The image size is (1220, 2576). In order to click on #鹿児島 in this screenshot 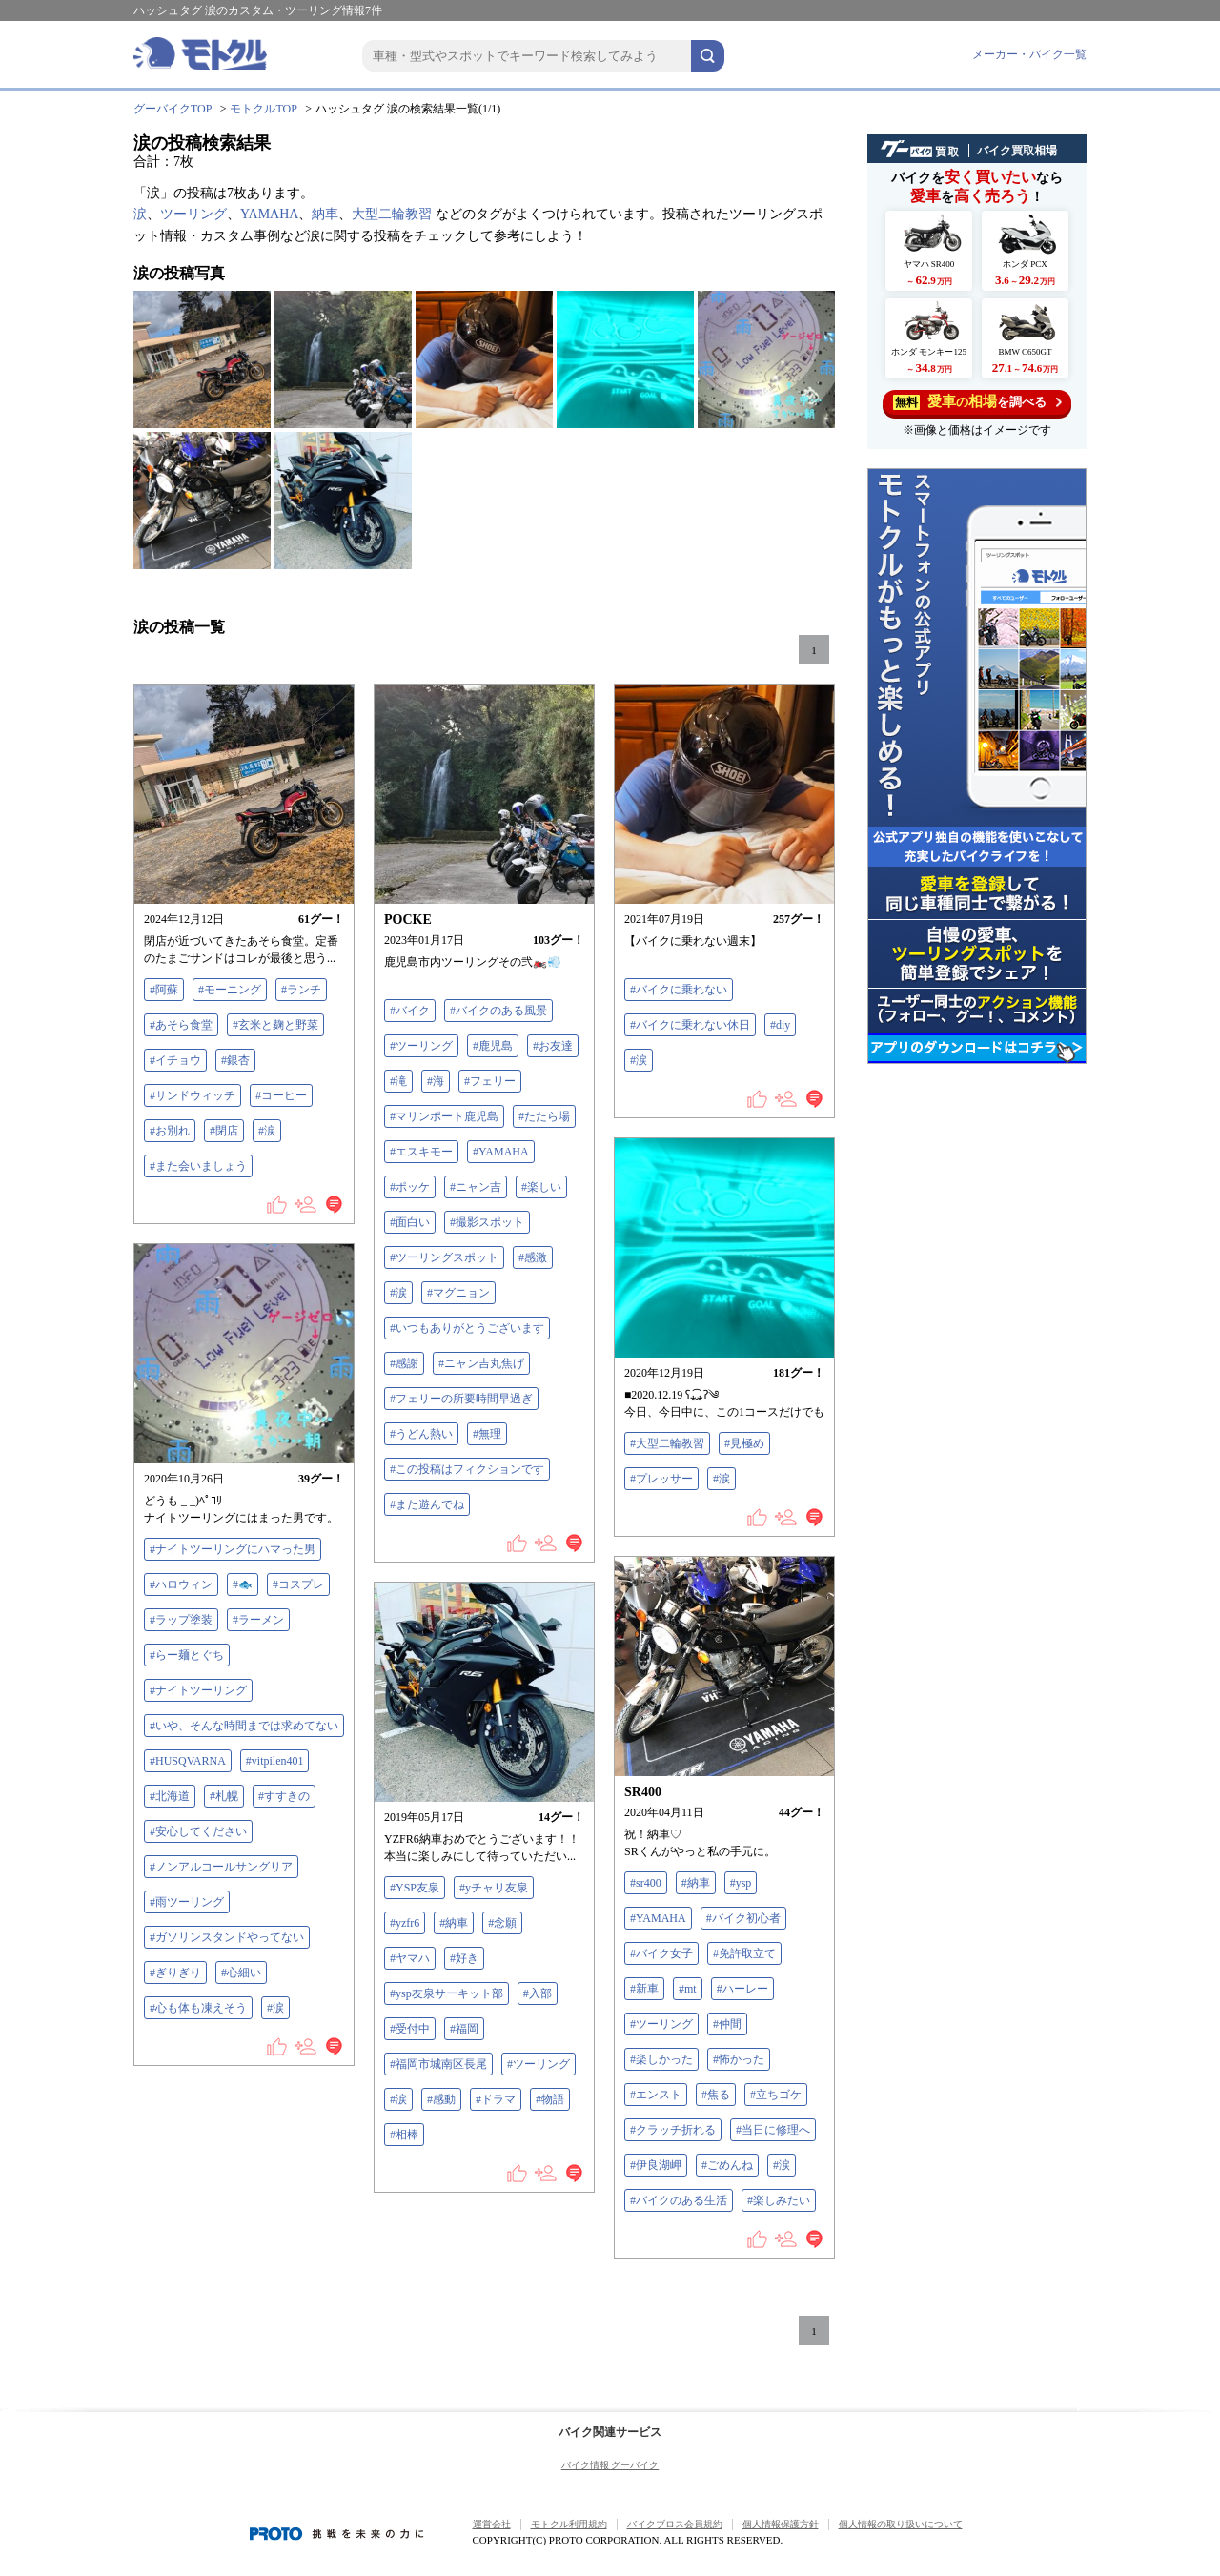, I will do `click(493, 1046)`.